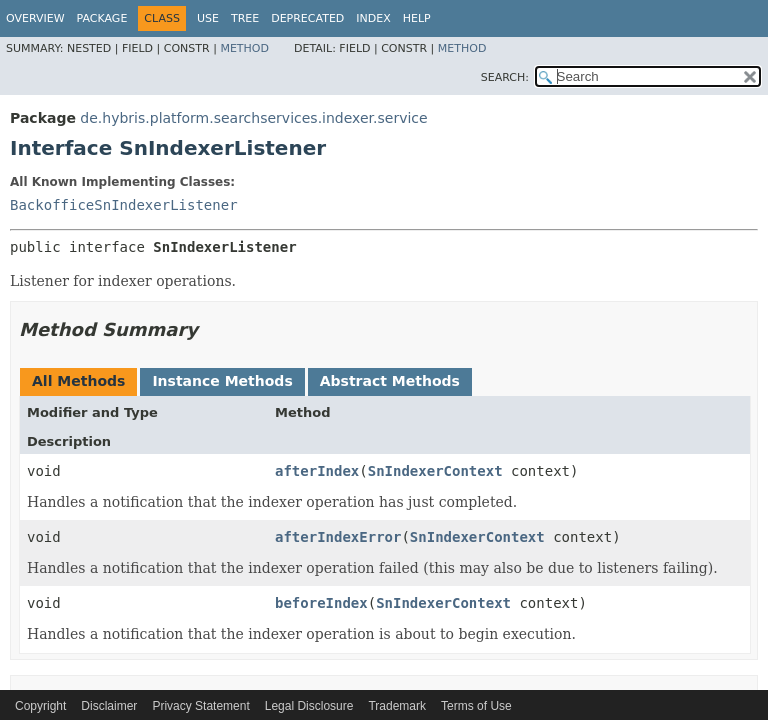  Describe the element at coordinates (109, 706) in the screenshot. I see `Disclaimer` at that location.